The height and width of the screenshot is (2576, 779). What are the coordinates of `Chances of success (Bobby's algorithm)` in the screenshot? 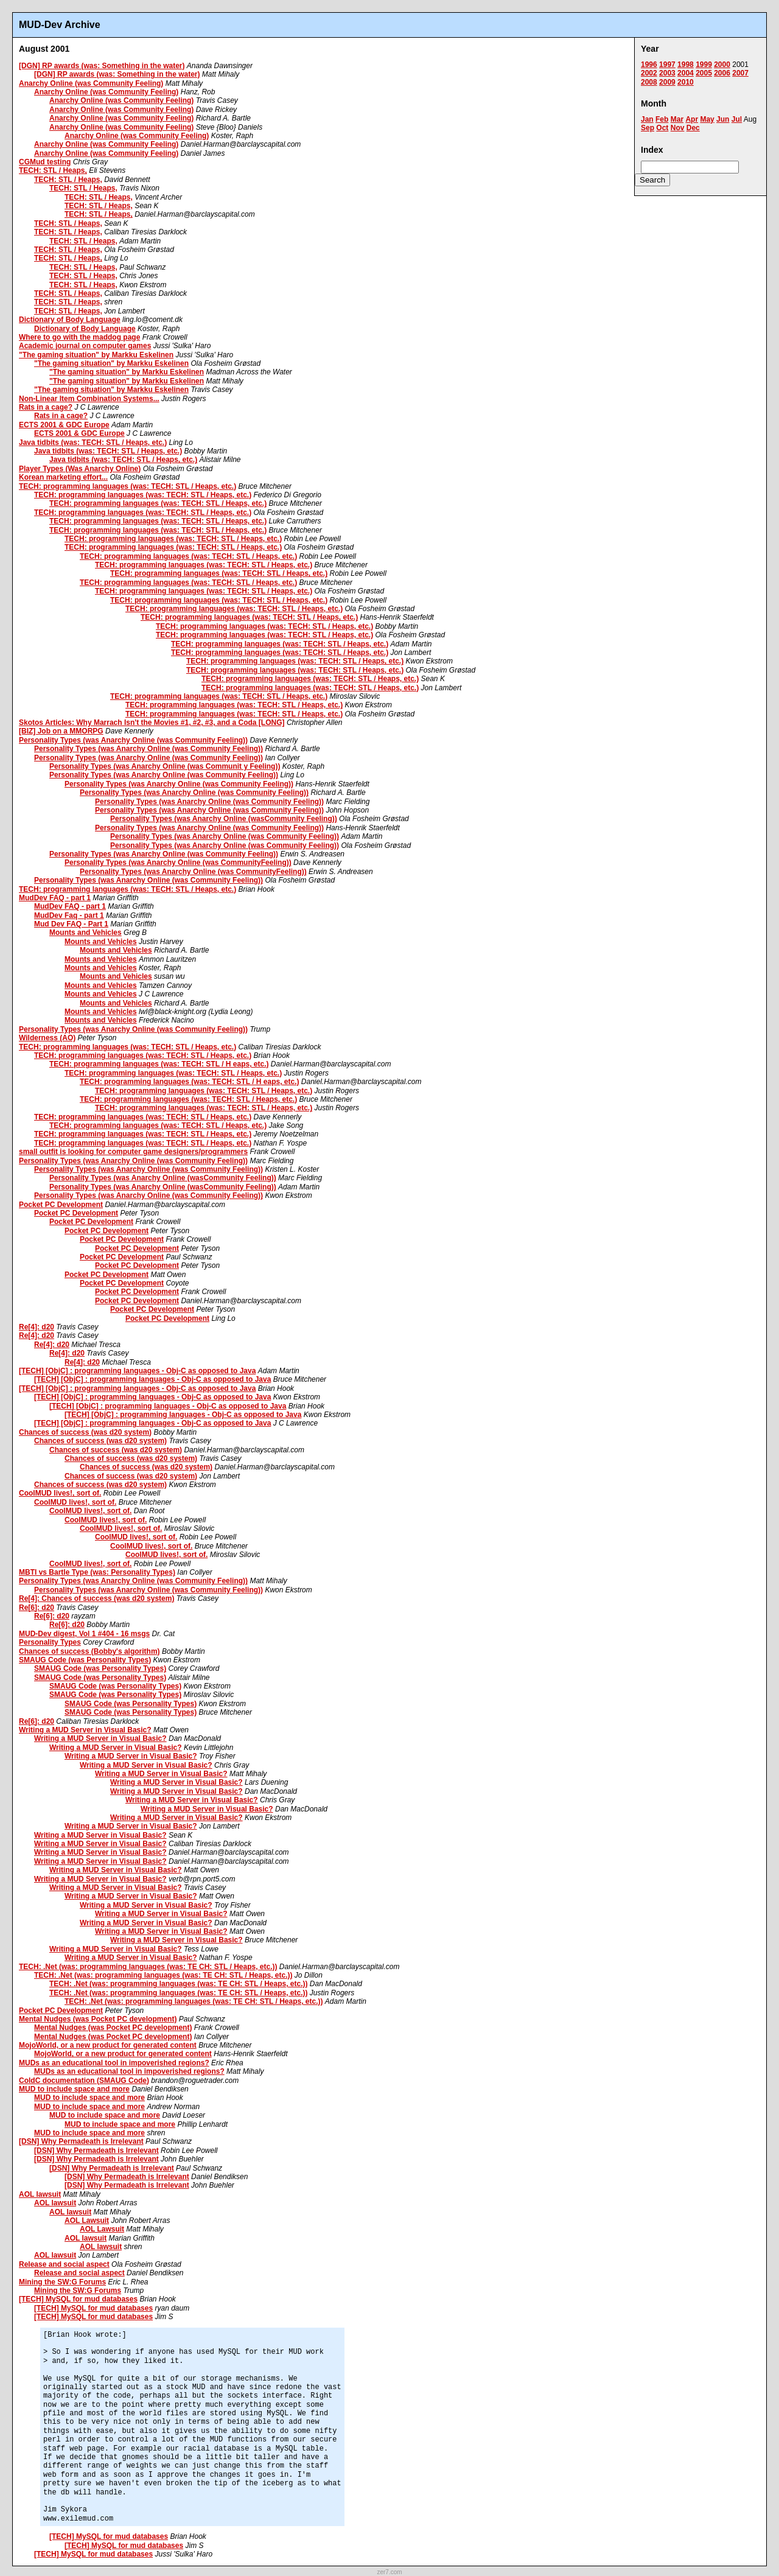 It's located at (89, 1651).